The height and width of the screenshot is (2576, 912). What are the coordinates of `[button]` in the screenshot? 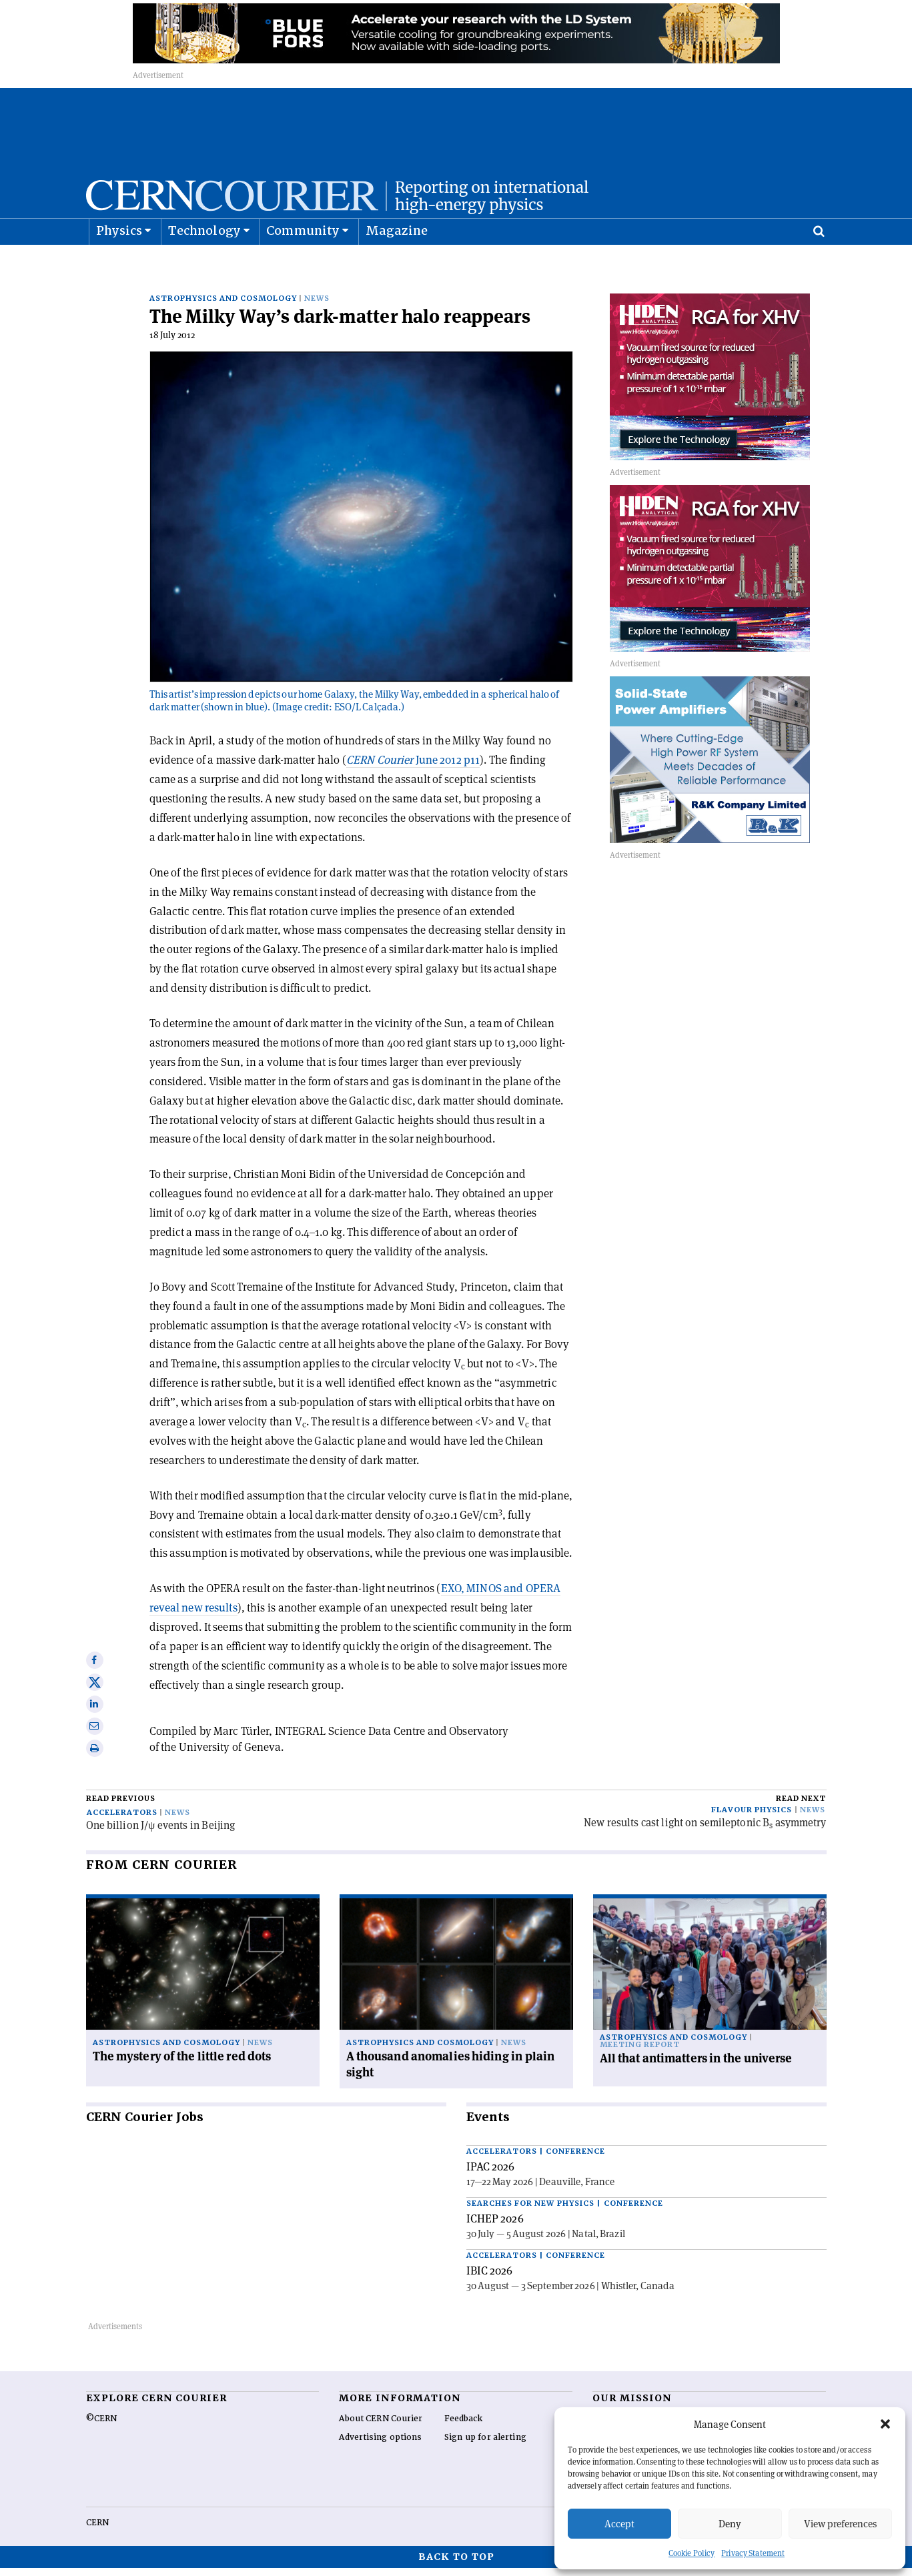 It's located at (885, 2424).